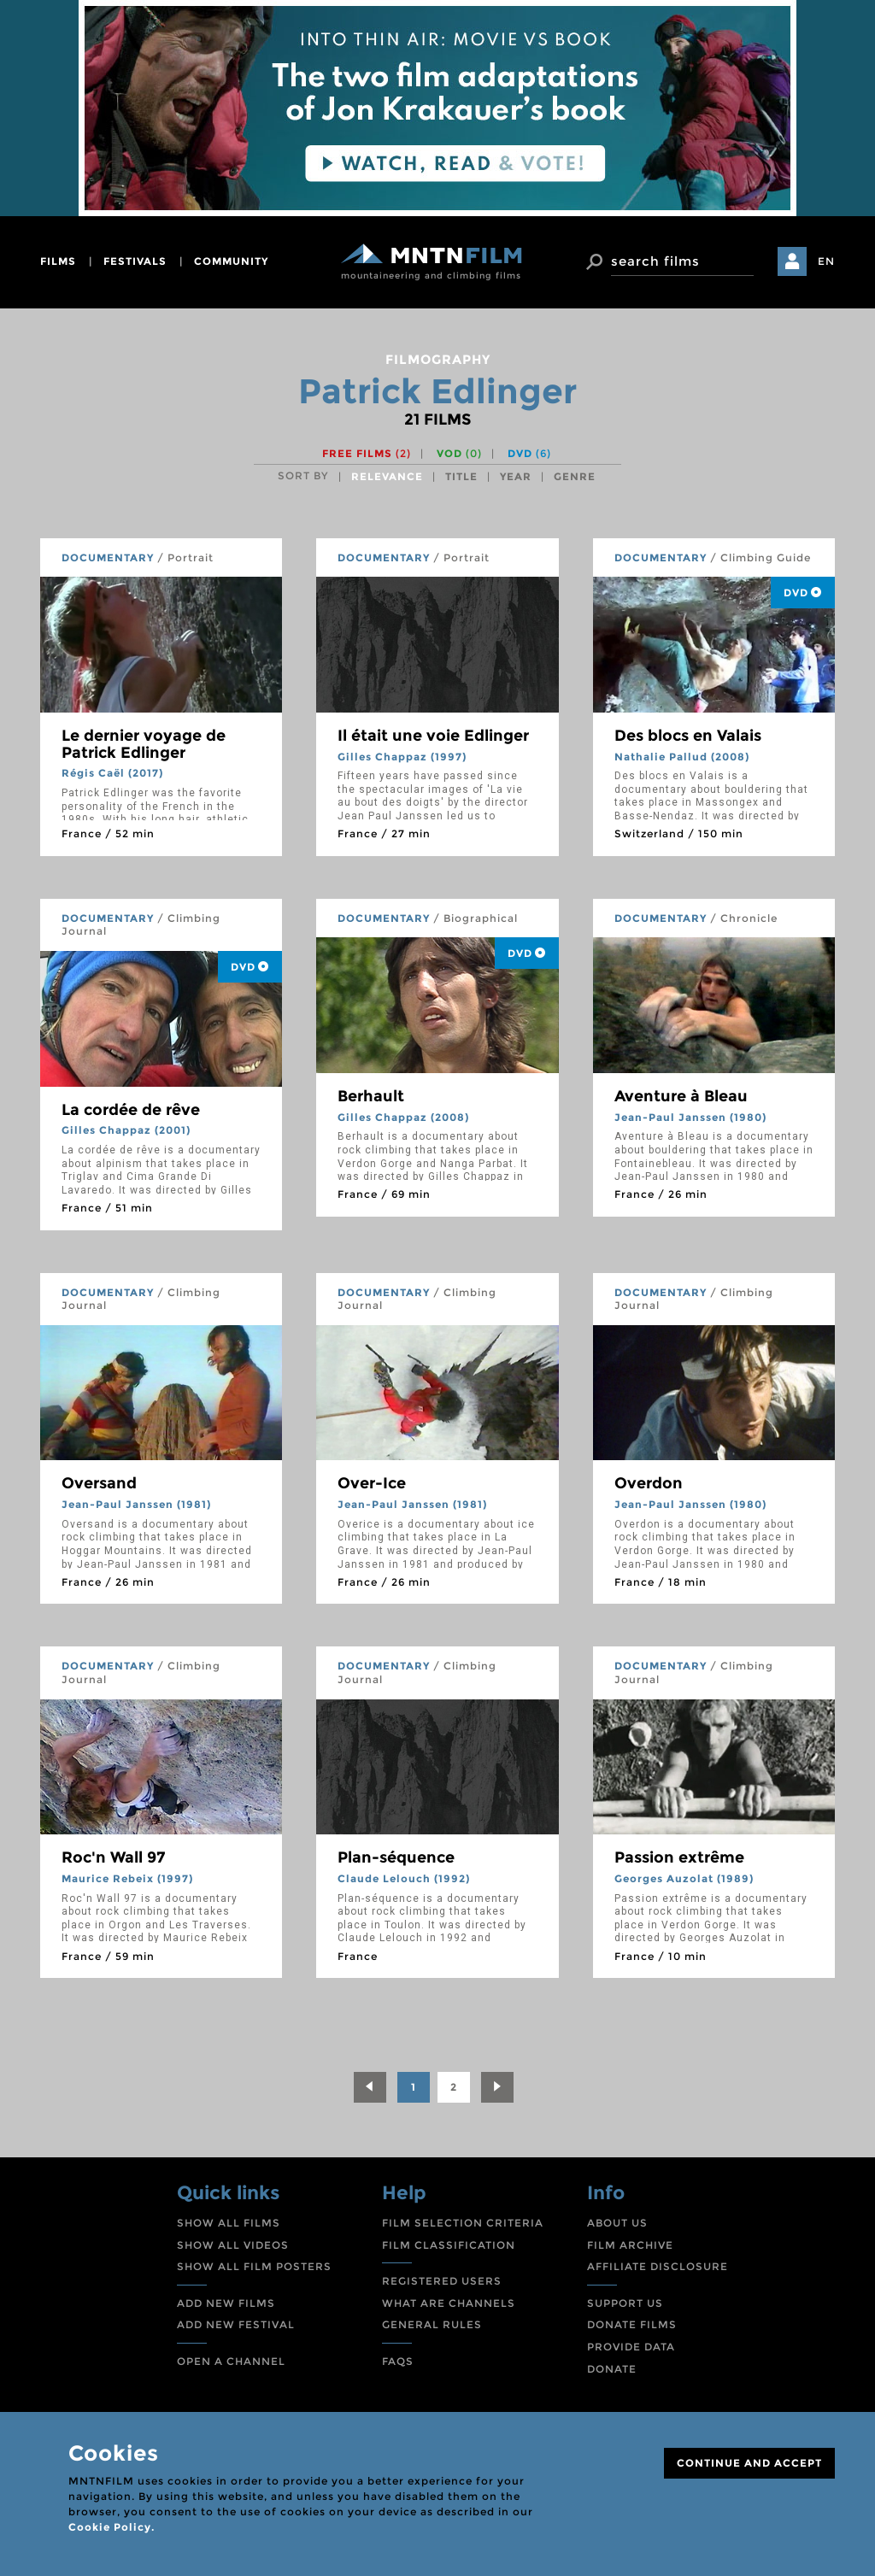 Image resolution: width=875 pixels, height=2576 pixels. Describe the element at coordinates (231, 2361) in the screenshot. I see `OPEN A CHANNEL` at that location.